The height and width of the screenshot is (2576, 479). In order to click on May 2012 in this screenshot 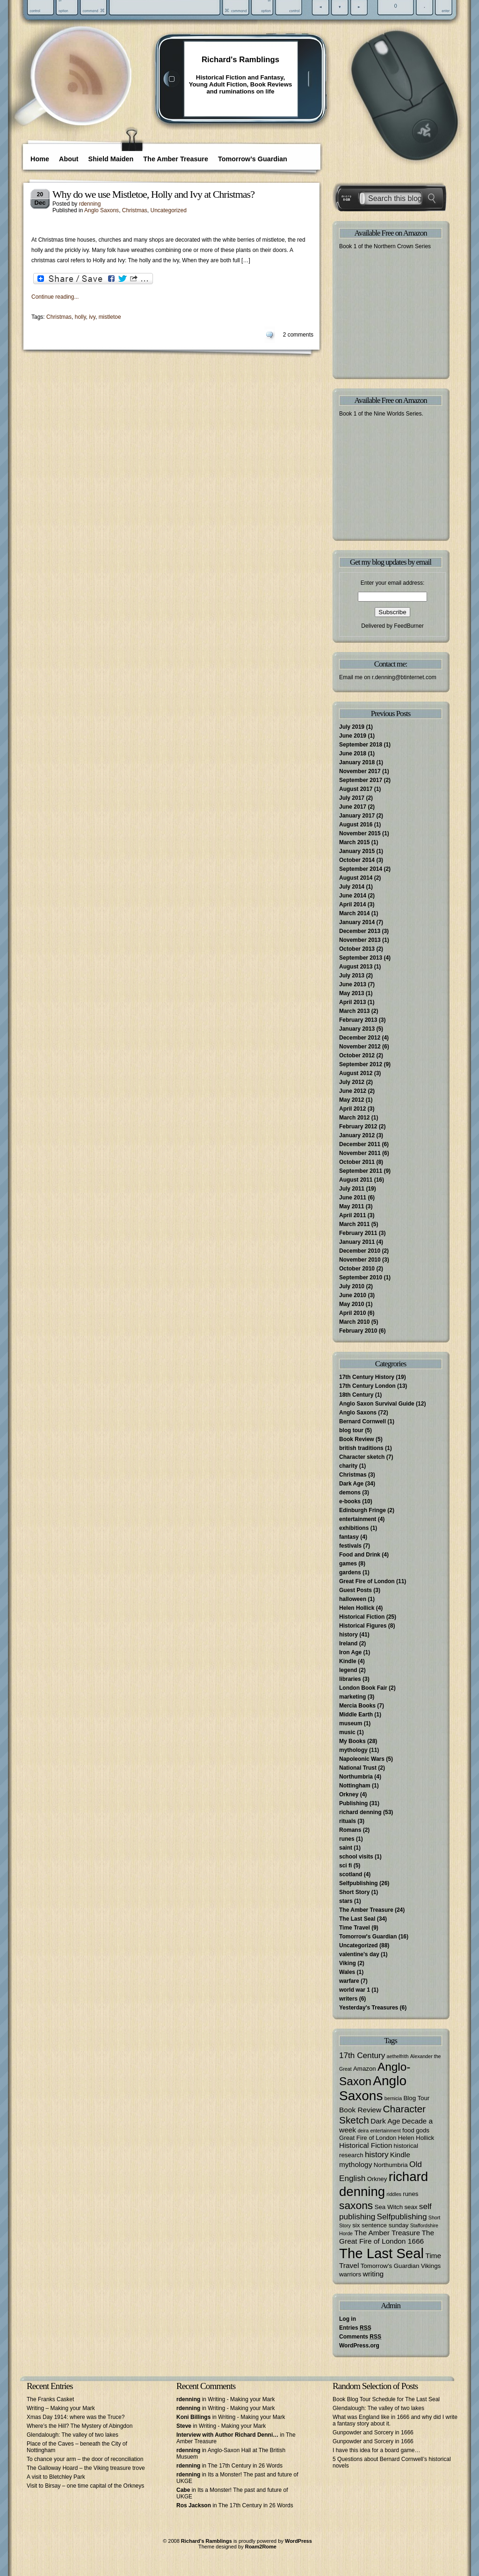, I will do `click(351, 1100)`.